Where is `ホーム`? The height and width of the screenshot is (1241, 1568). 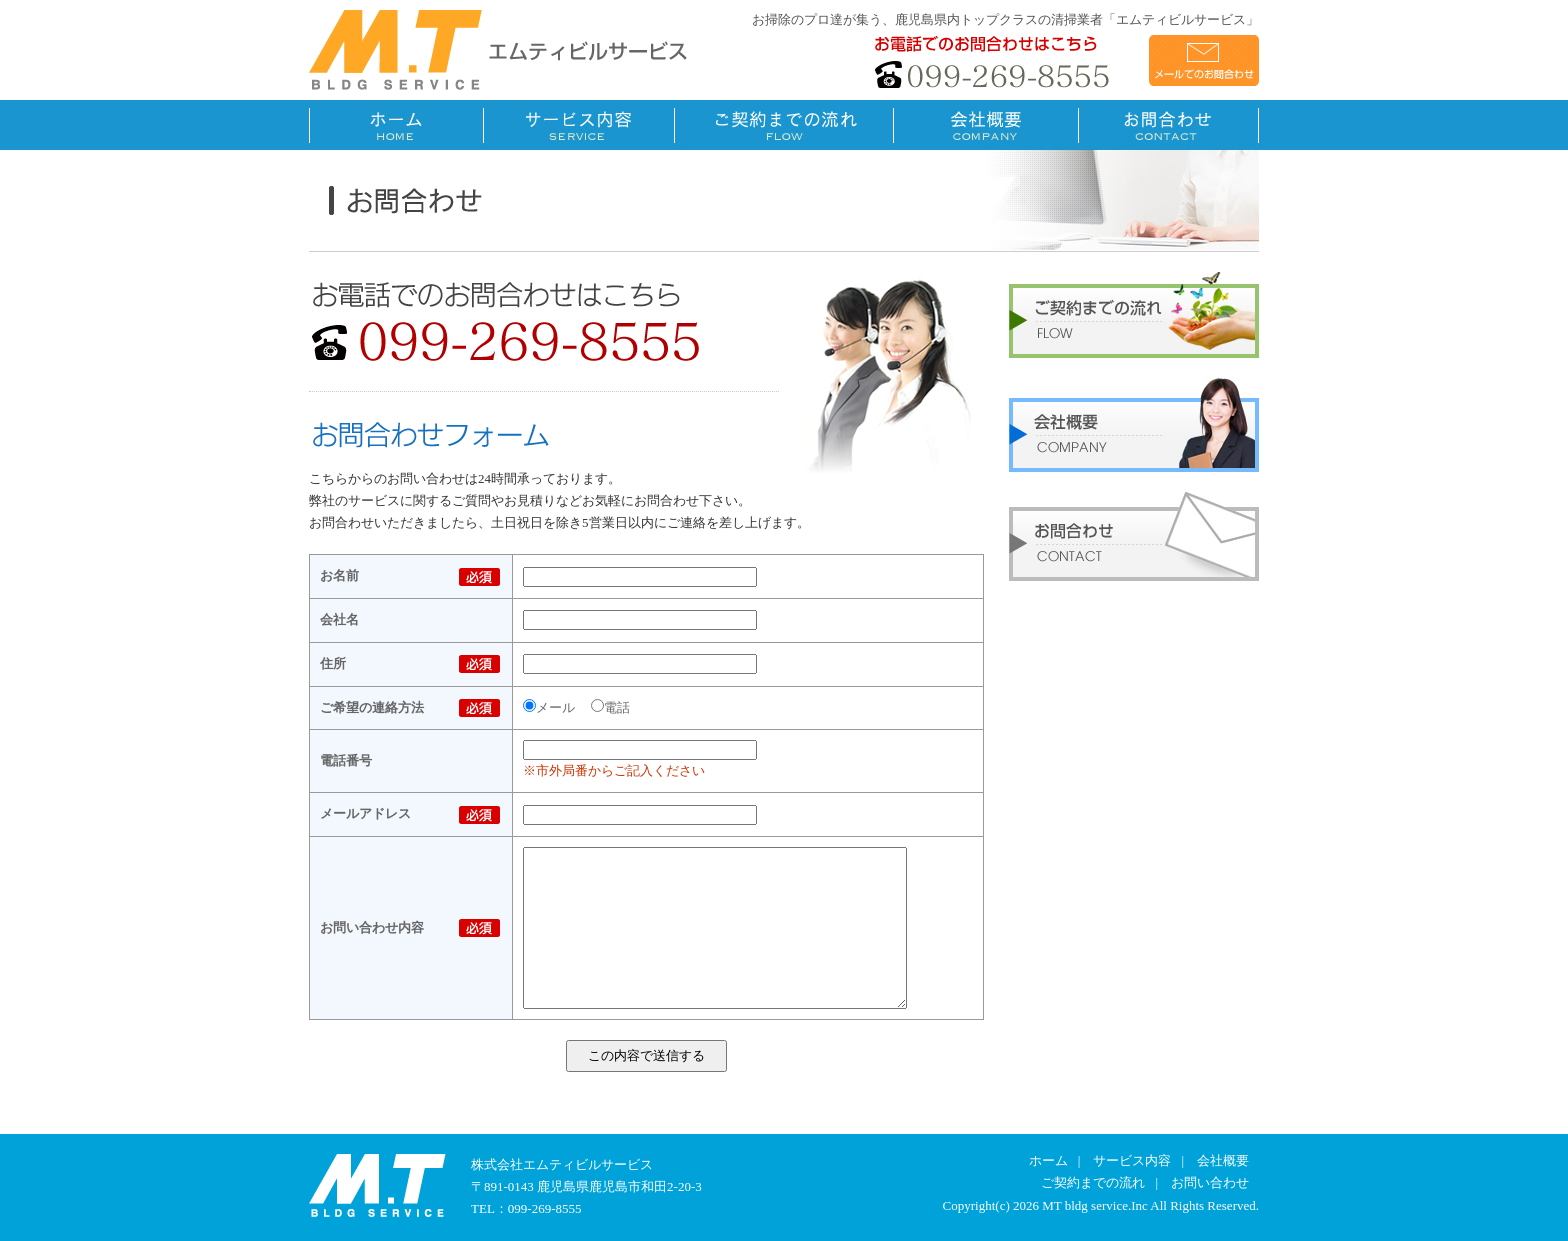
ホーム is located at coordinates (1048, 1160).